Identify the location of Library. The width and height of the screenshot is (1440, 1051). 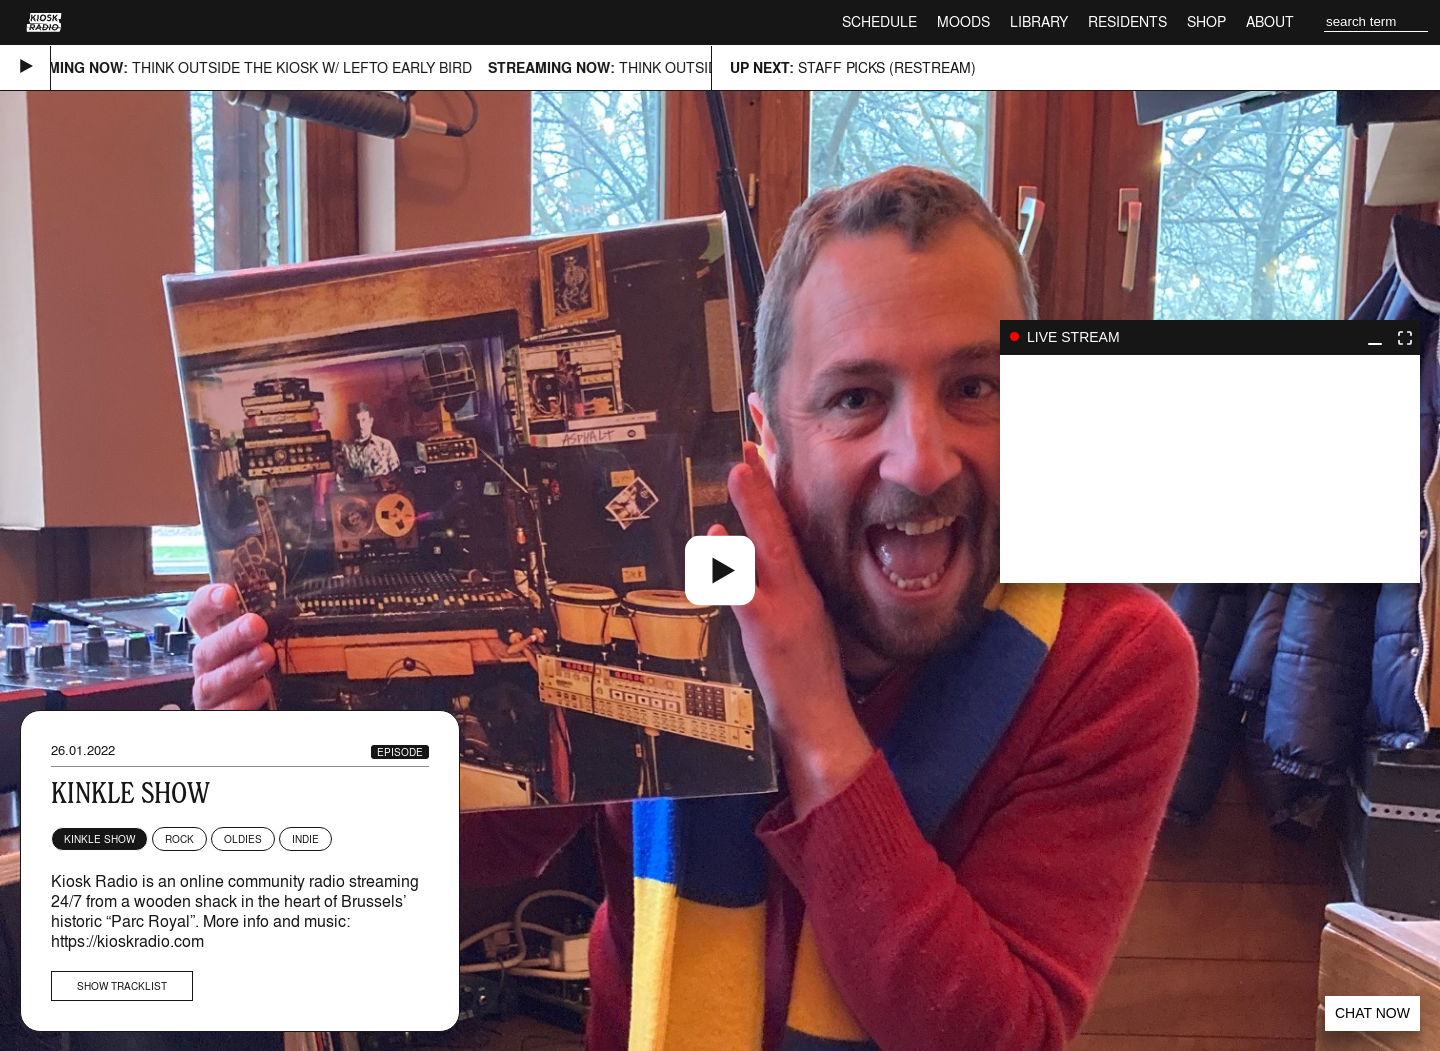
(1039, 21).